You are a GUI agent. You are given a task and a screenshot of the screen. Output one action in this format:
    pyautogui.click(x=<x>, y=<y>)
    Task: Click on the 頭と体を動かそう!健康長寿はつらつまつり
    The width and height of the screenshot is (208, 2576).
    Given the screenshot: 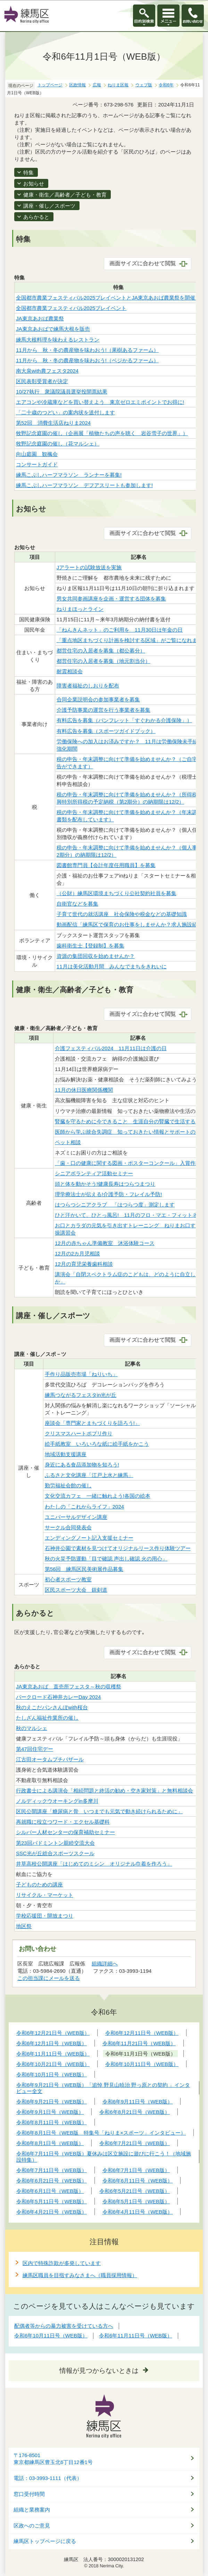 What is the action you would take?
    pyautogui.click(x=105, y=1184)
    